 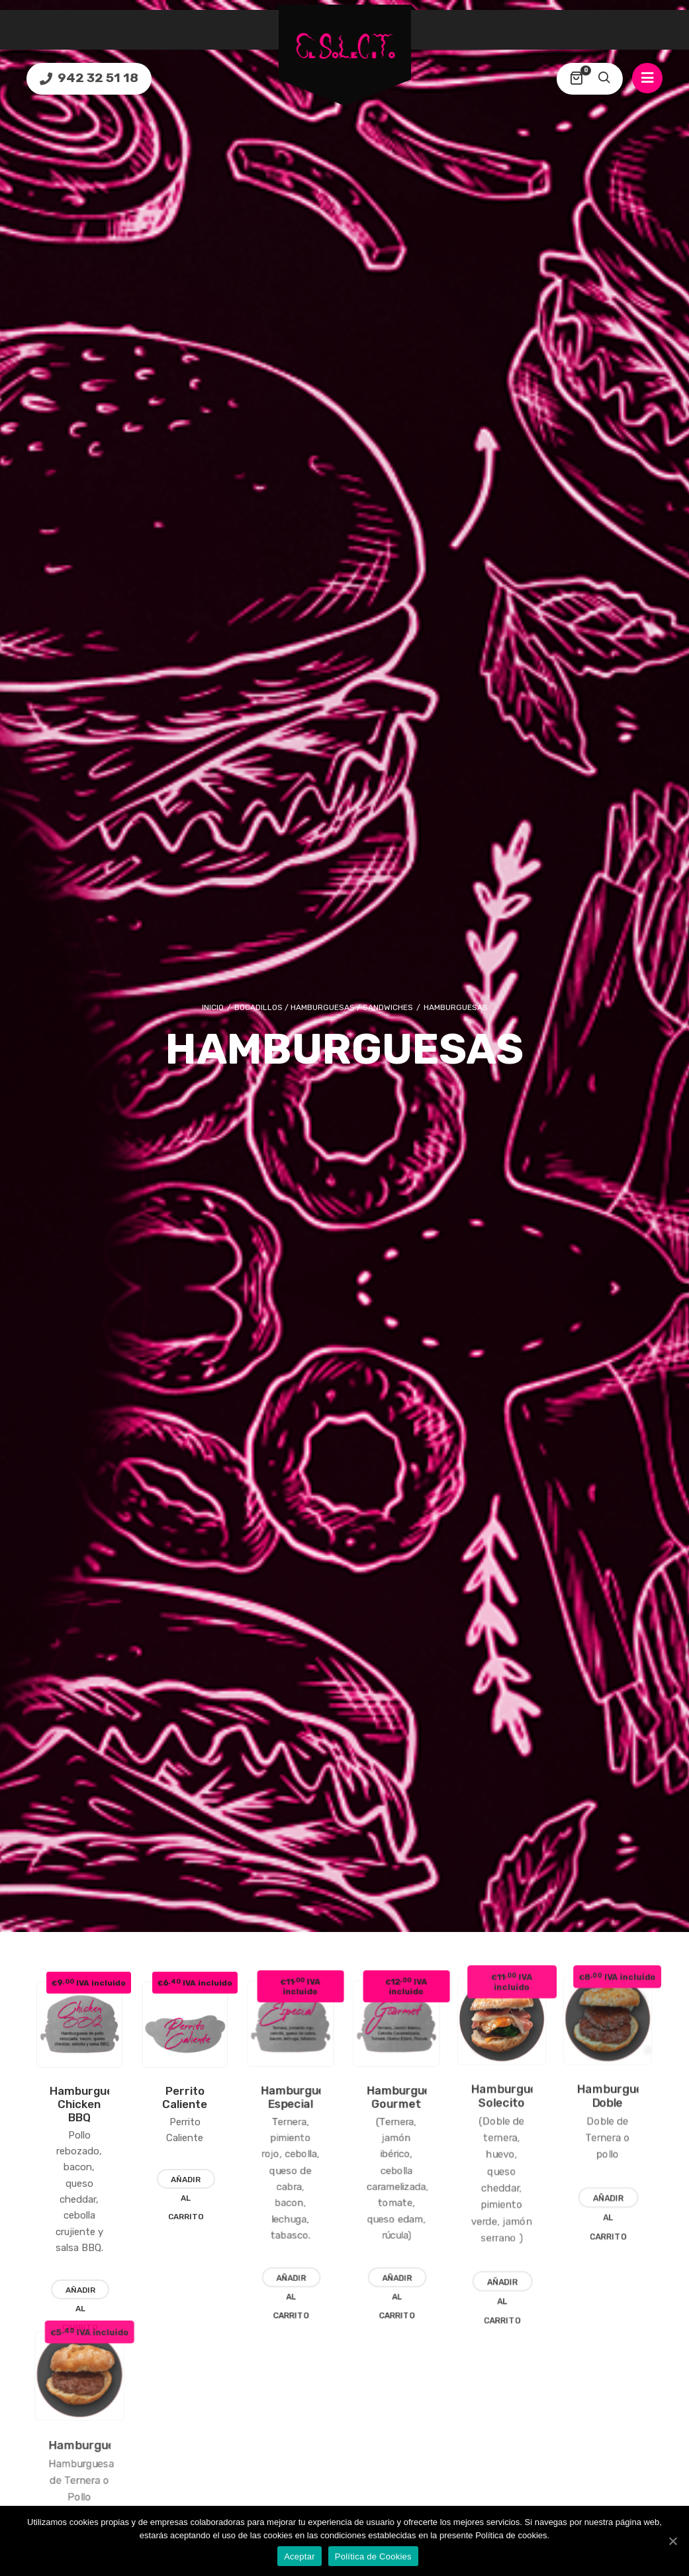 I want to click on [Aceptar], so click(x=672, y=2541).